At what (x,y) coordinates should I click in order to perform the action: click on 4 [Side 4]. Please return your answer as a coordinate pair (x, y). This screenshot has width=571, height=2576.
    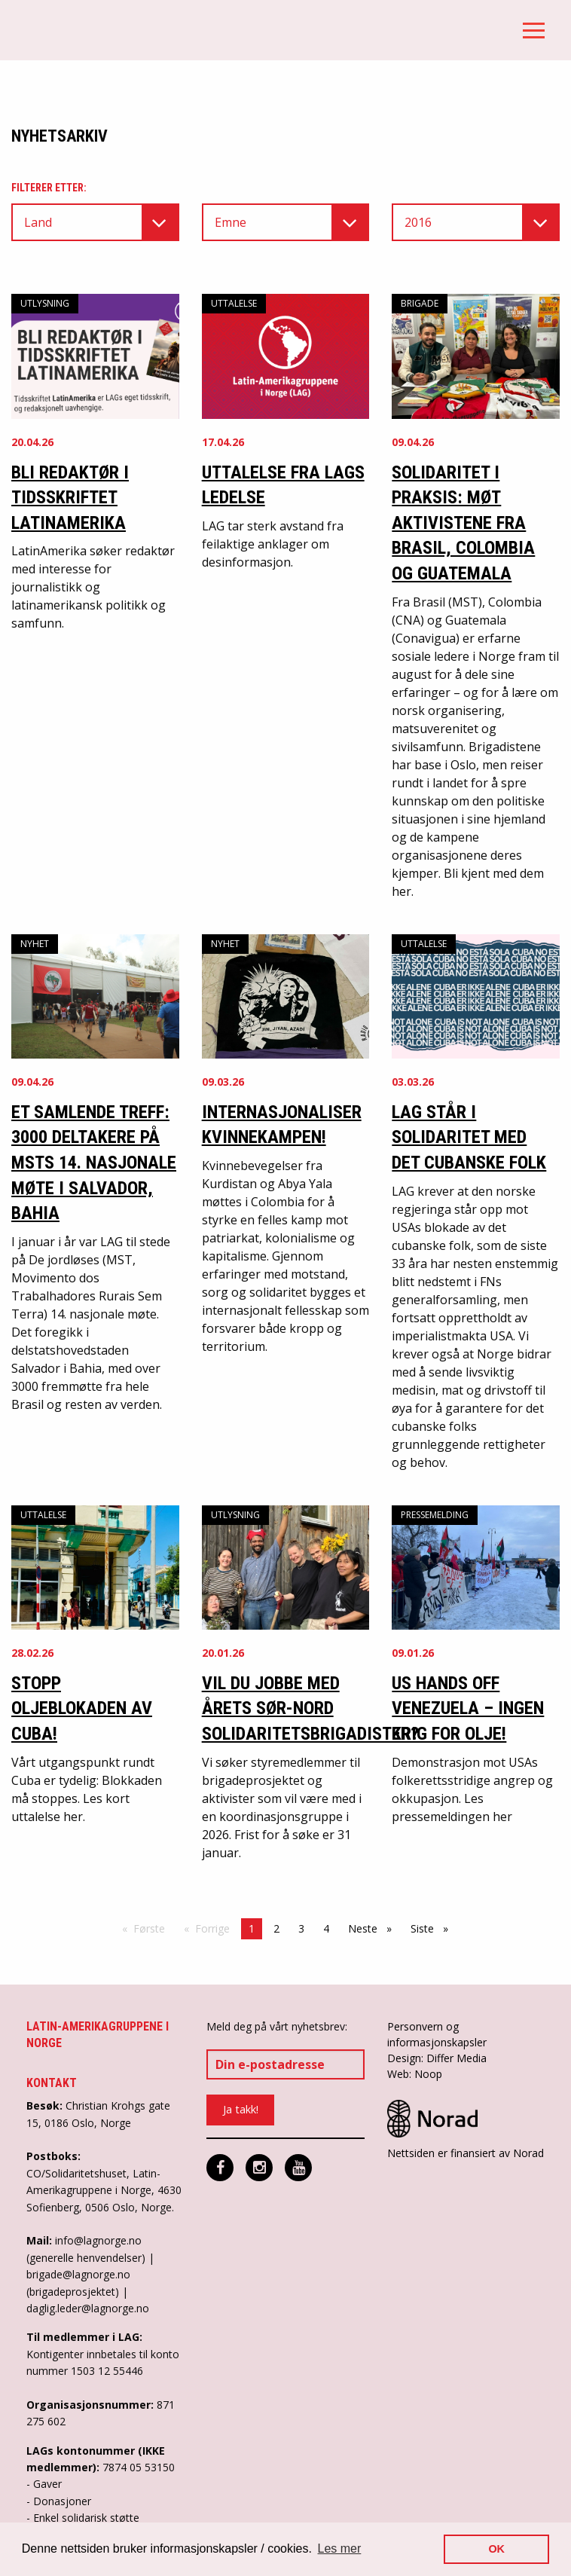
    Looking at the image, I should click on (326, 1928).